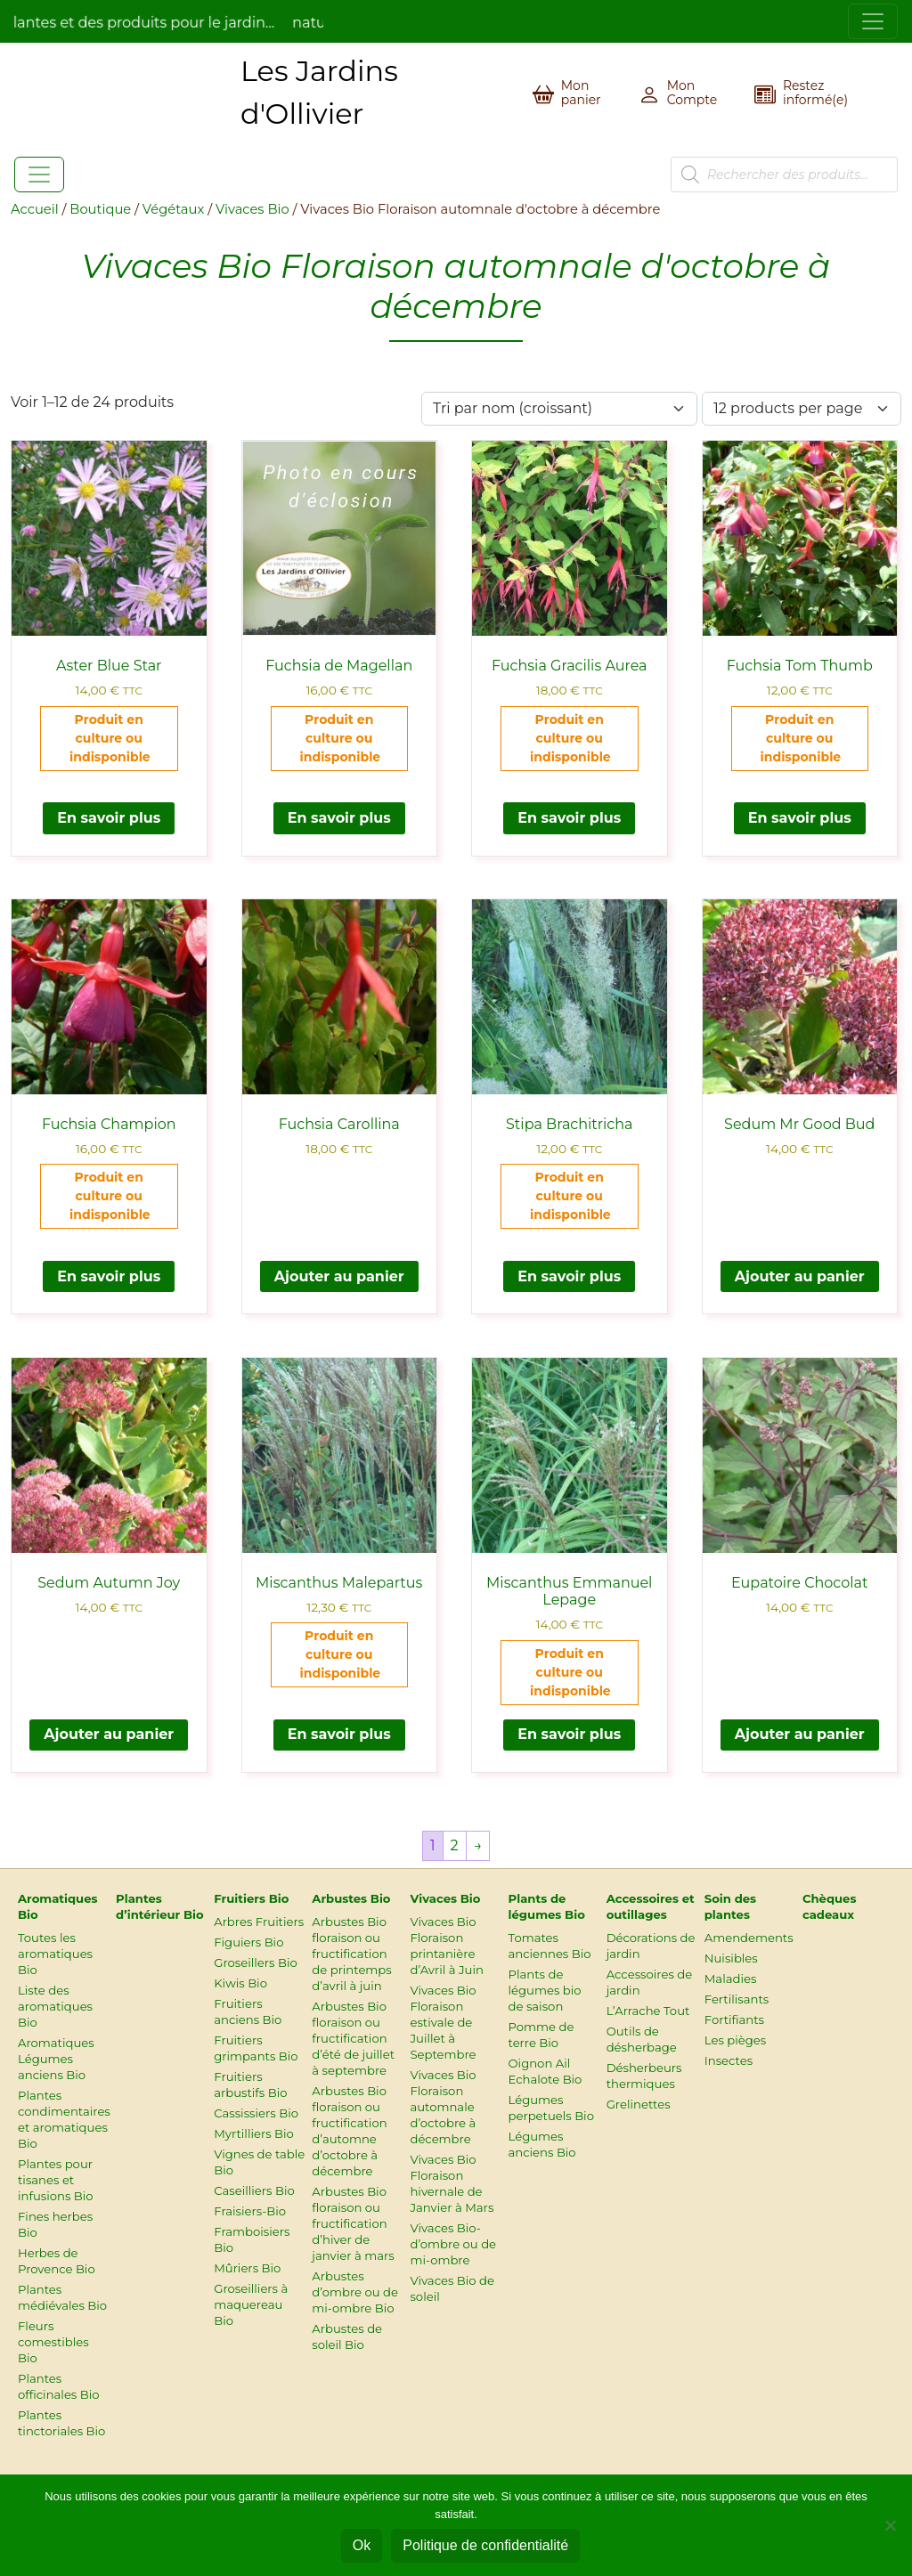 The image size is (912, 2576). What do you see at coordinates (735, 2040) in the screenshot?
I see `Les pièges` at bounding box center [735, 2040].